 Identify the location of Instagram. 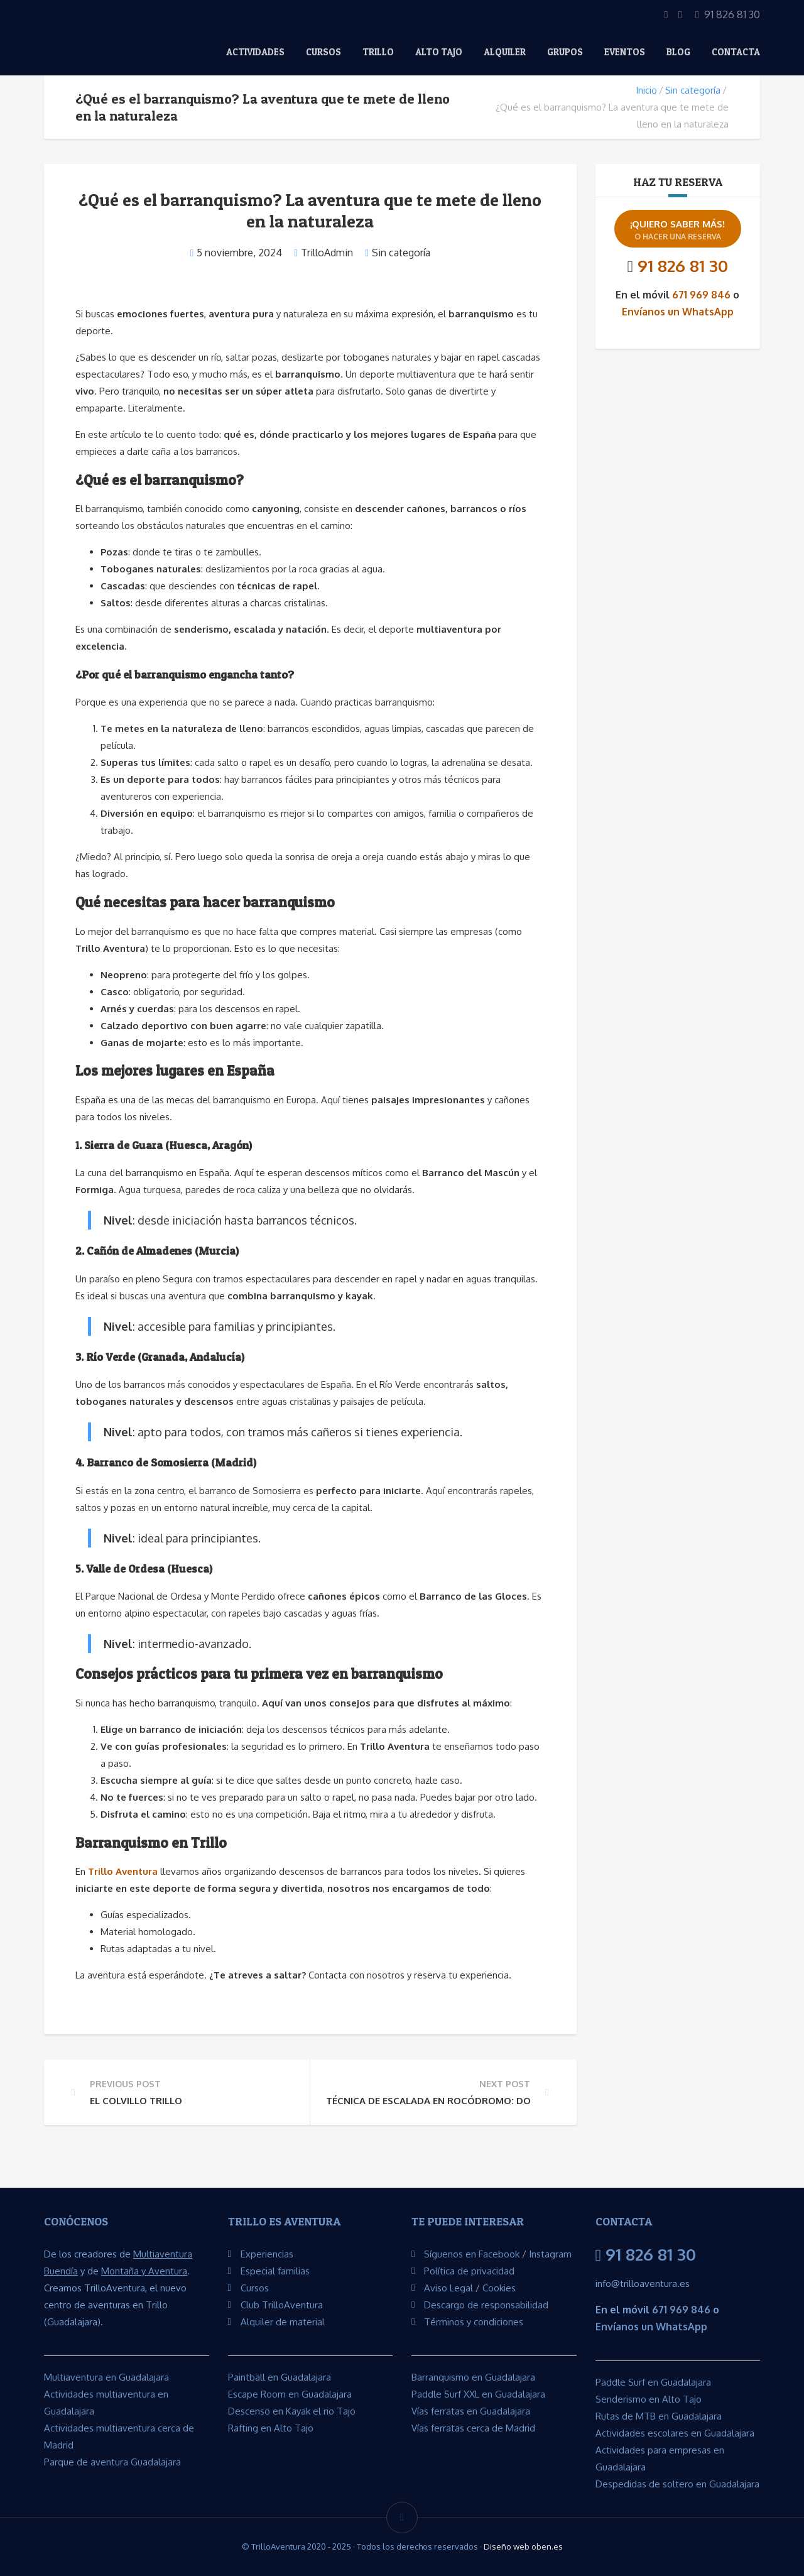
(550, 2254).